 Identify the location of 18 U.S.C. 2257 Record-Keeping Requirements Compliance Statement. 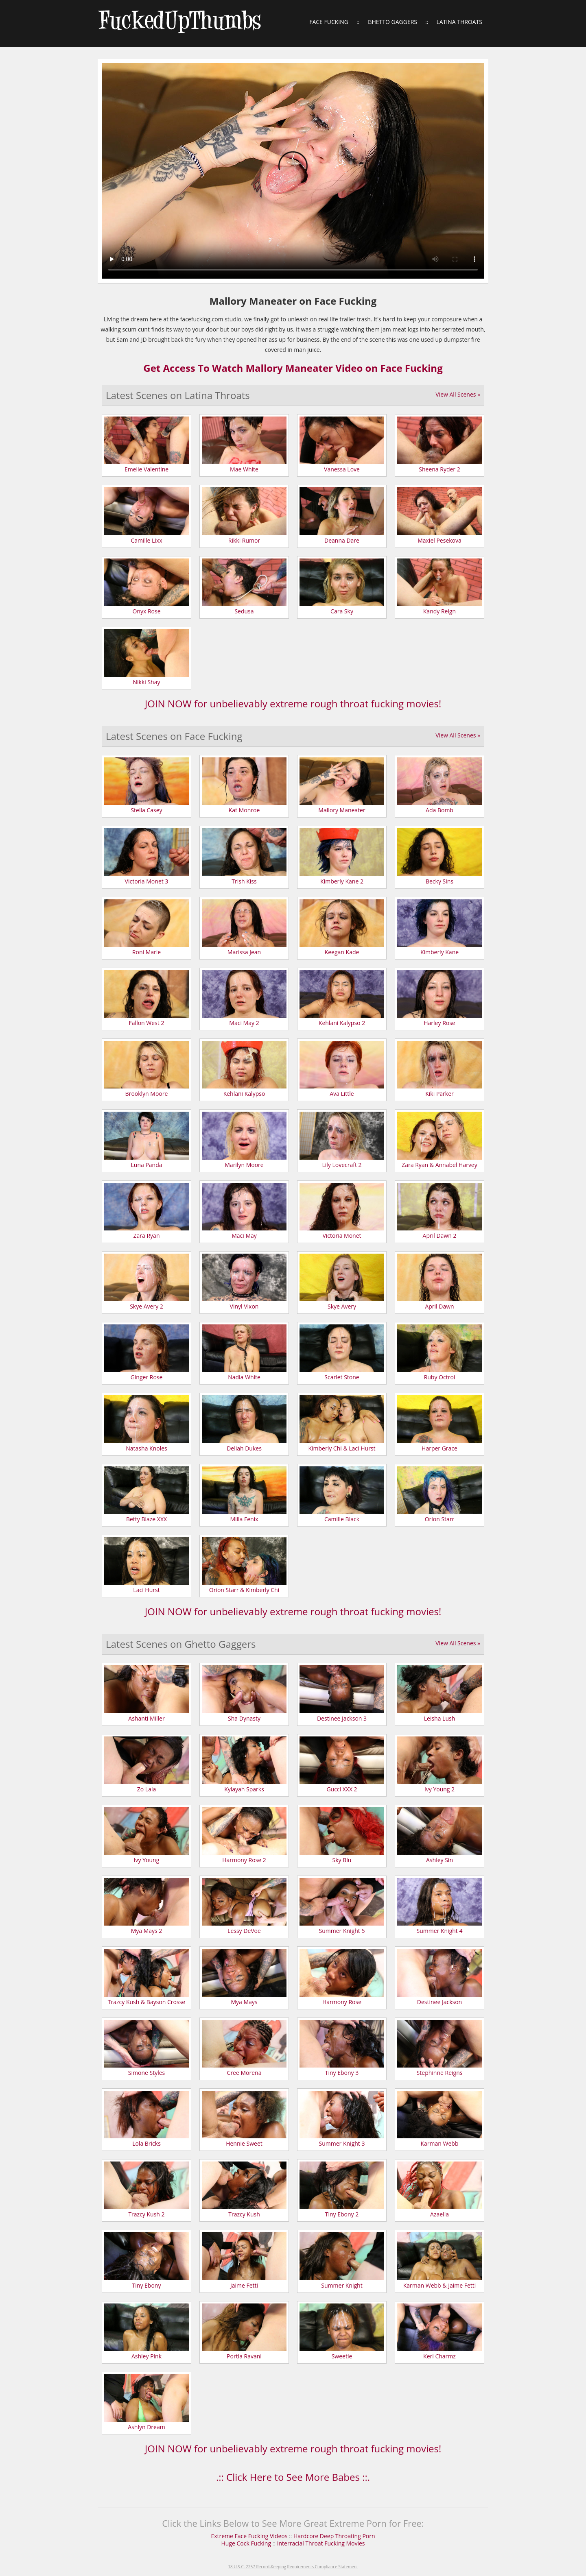
(293, 2566).